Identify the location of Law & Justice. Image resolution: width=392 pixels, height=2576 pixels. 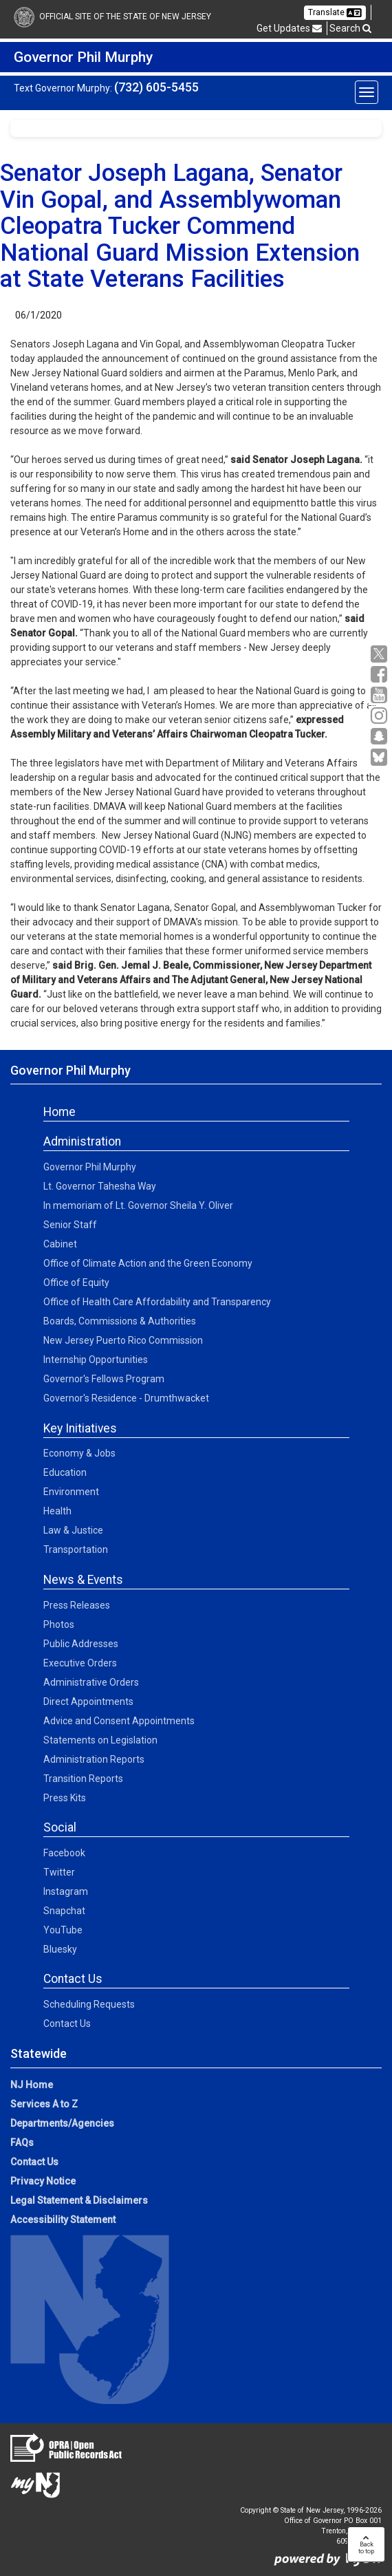
(73, 1530).